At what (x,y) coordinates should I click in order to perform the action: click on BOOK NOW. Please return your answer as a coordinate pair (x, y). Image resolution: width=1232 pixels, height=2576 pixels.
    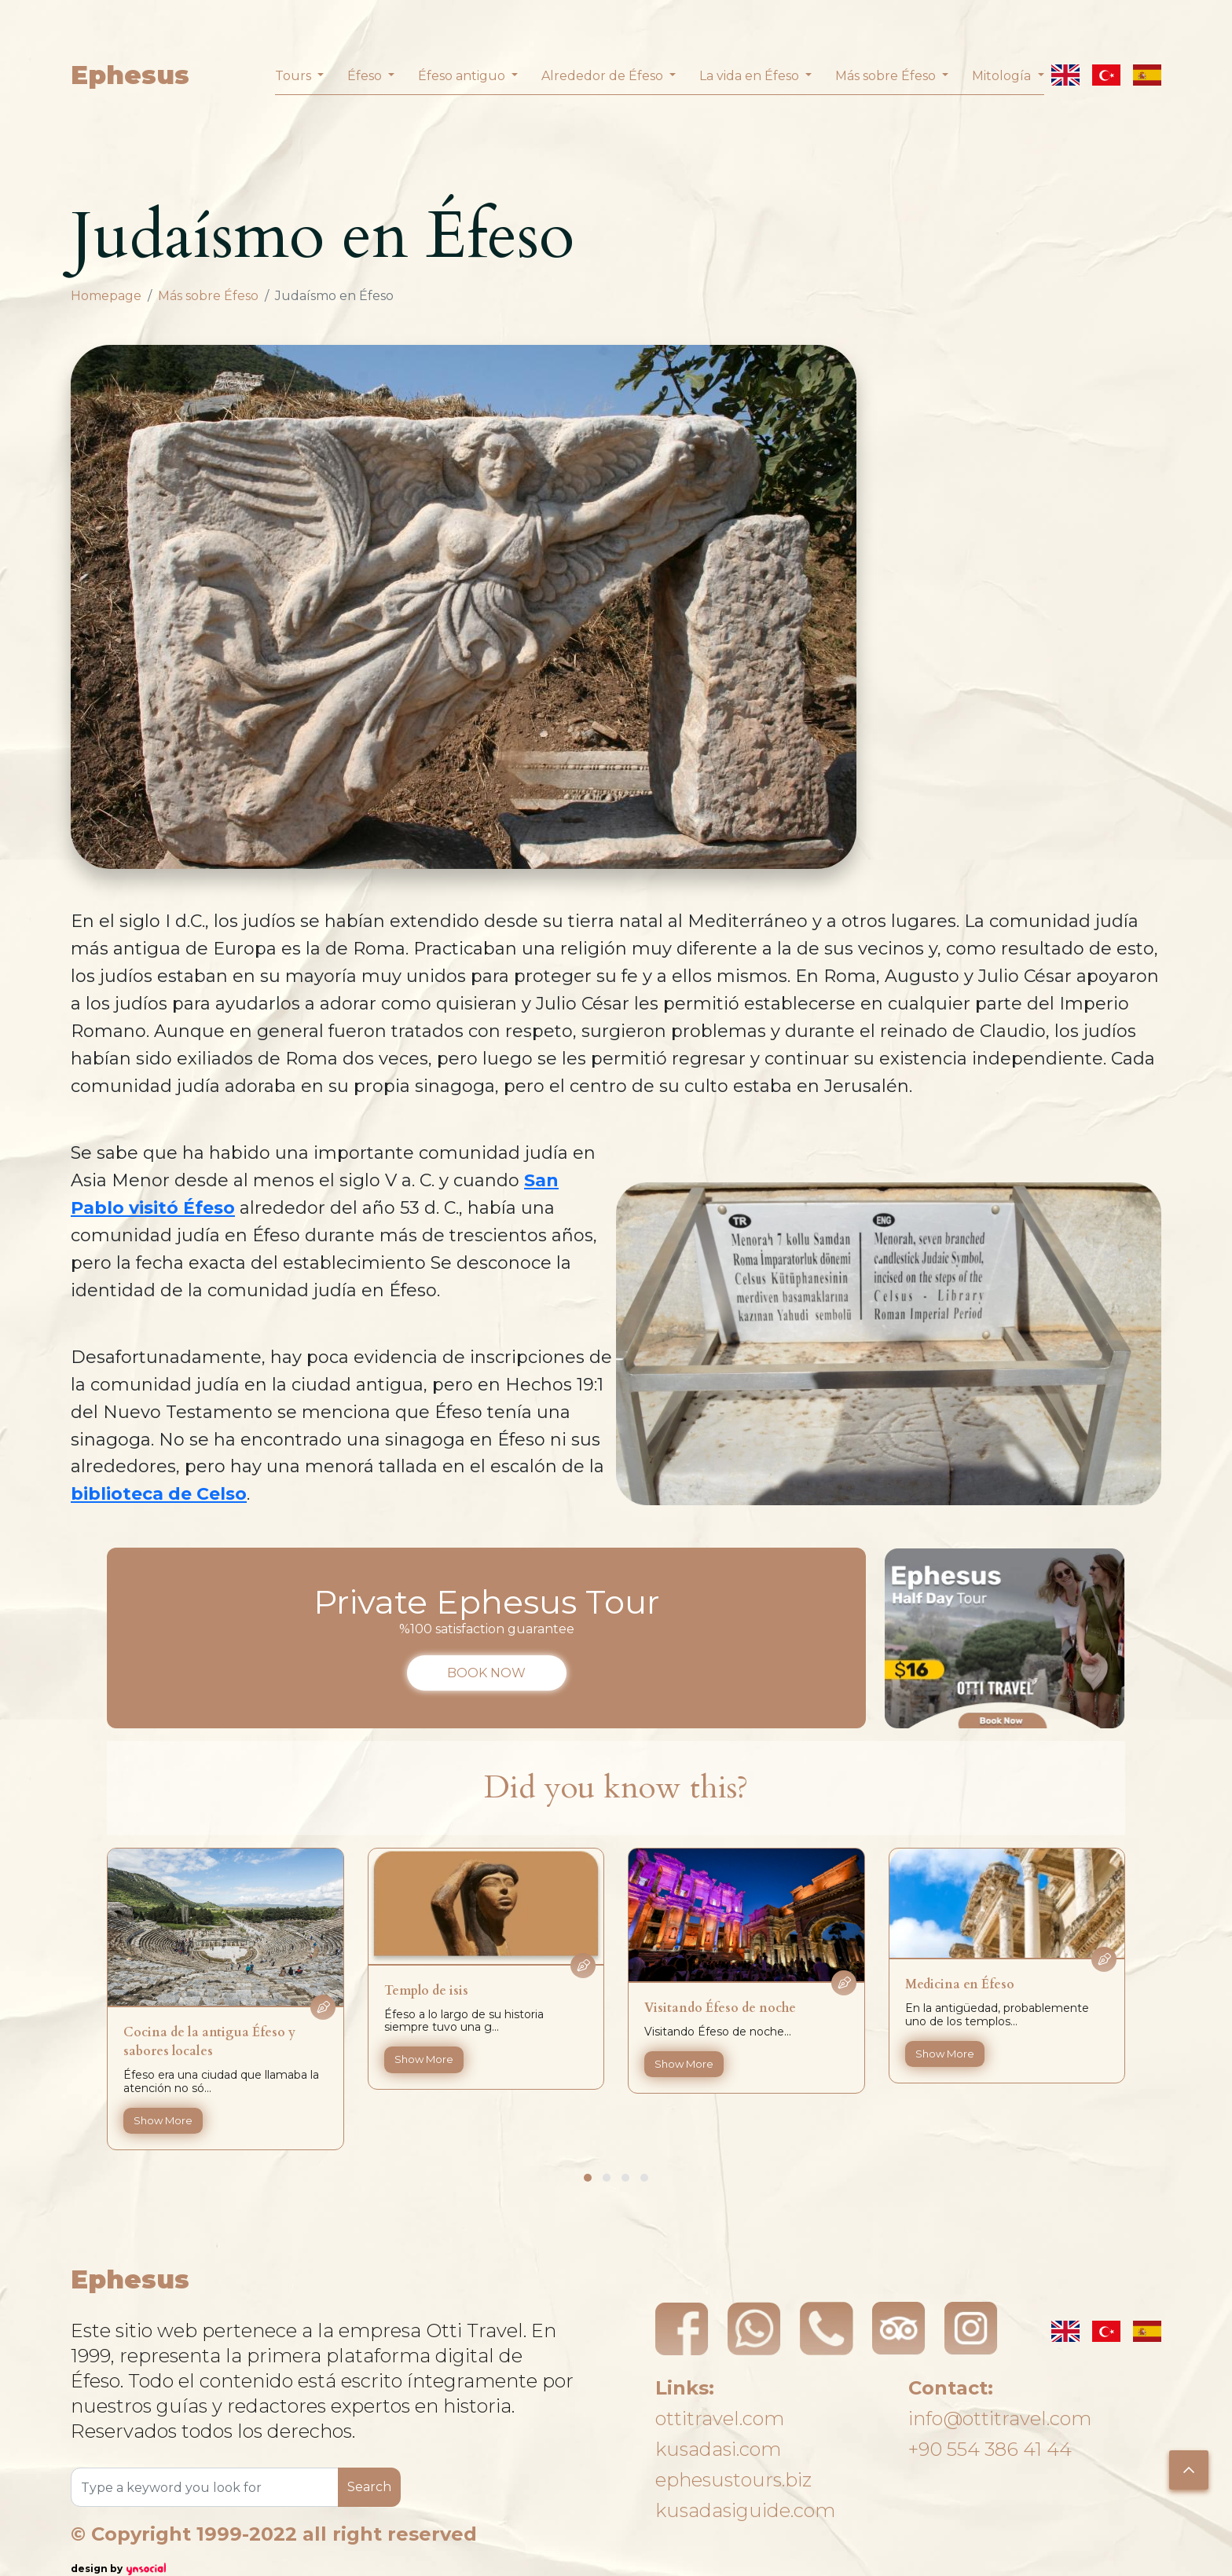
    Looking at the image, I should click on (486, 1672).